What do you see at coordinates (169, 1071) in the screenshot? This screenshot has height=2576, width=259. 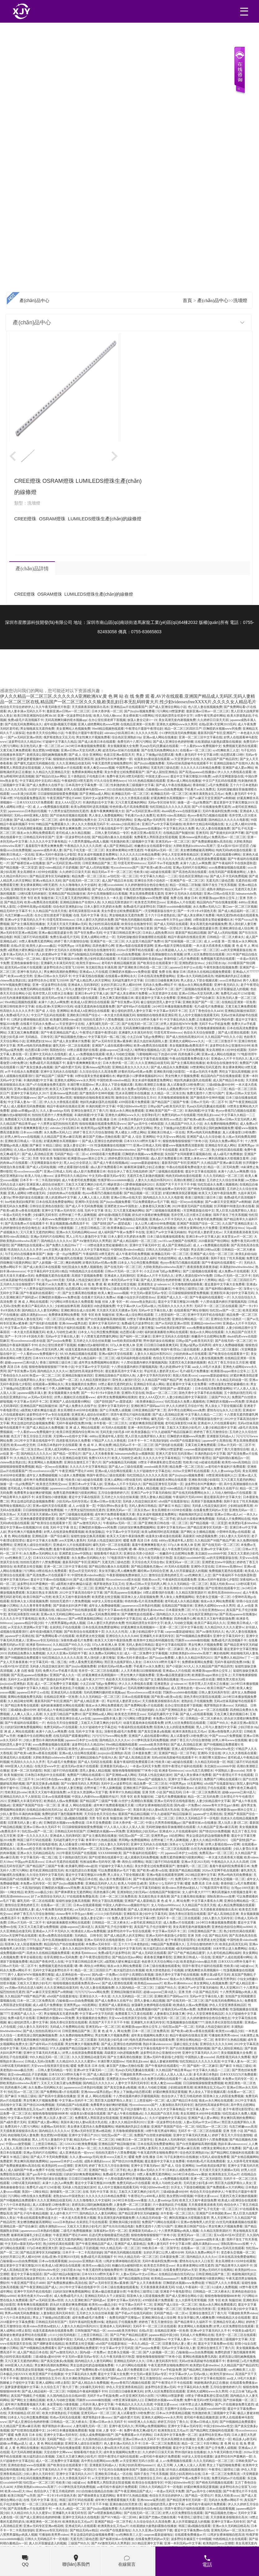 I see `亚洲欧美闷骚少妇影院` at bounding box center [169, 1071].